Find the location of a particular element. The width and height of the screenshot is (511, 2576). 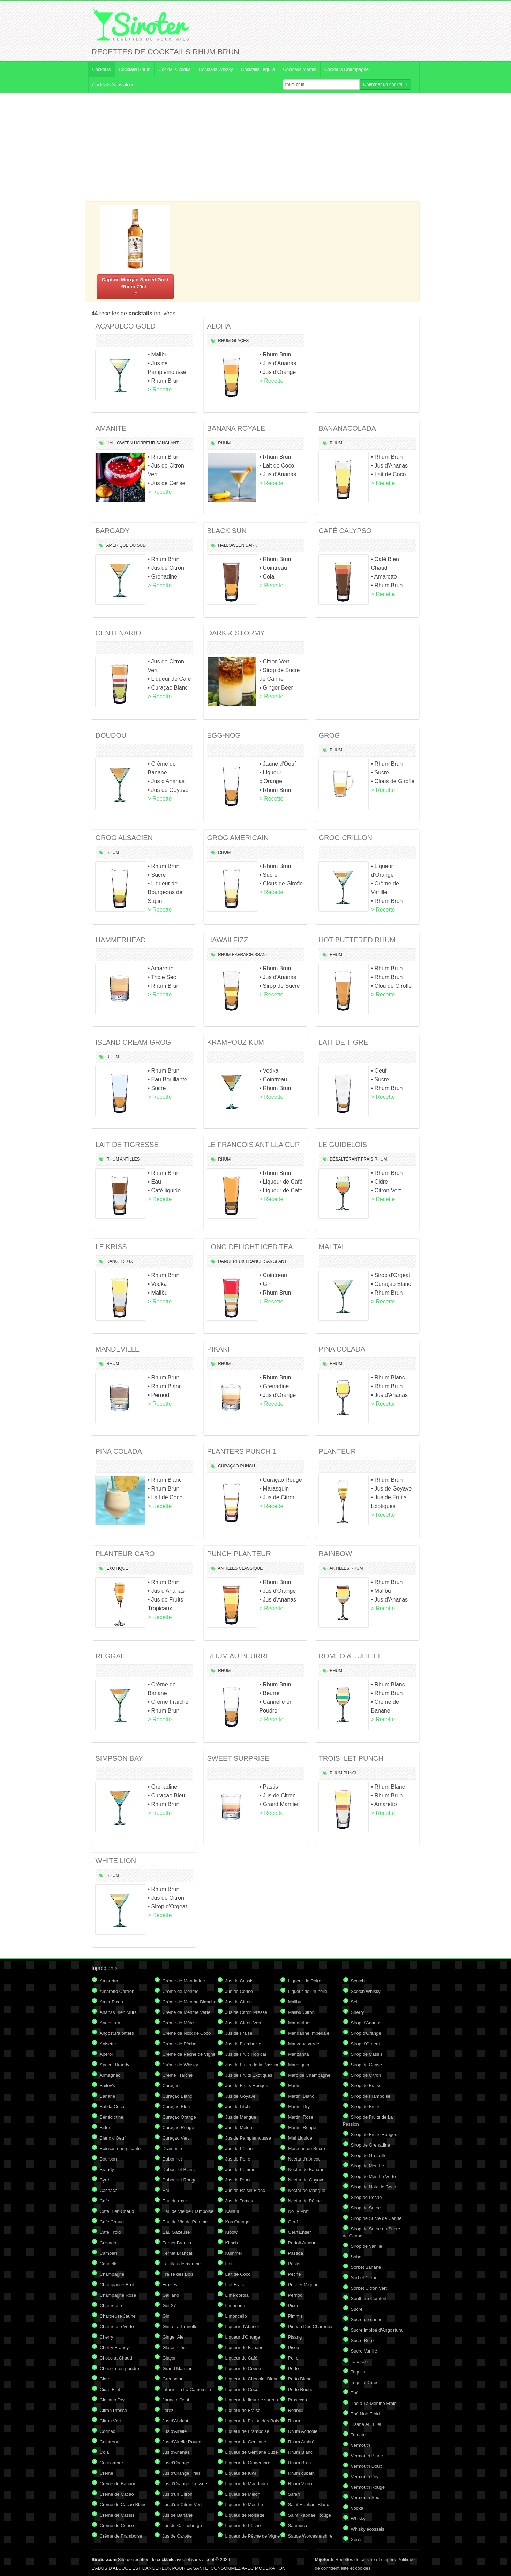

Manzana verde is located at coordinates (304, 2043).